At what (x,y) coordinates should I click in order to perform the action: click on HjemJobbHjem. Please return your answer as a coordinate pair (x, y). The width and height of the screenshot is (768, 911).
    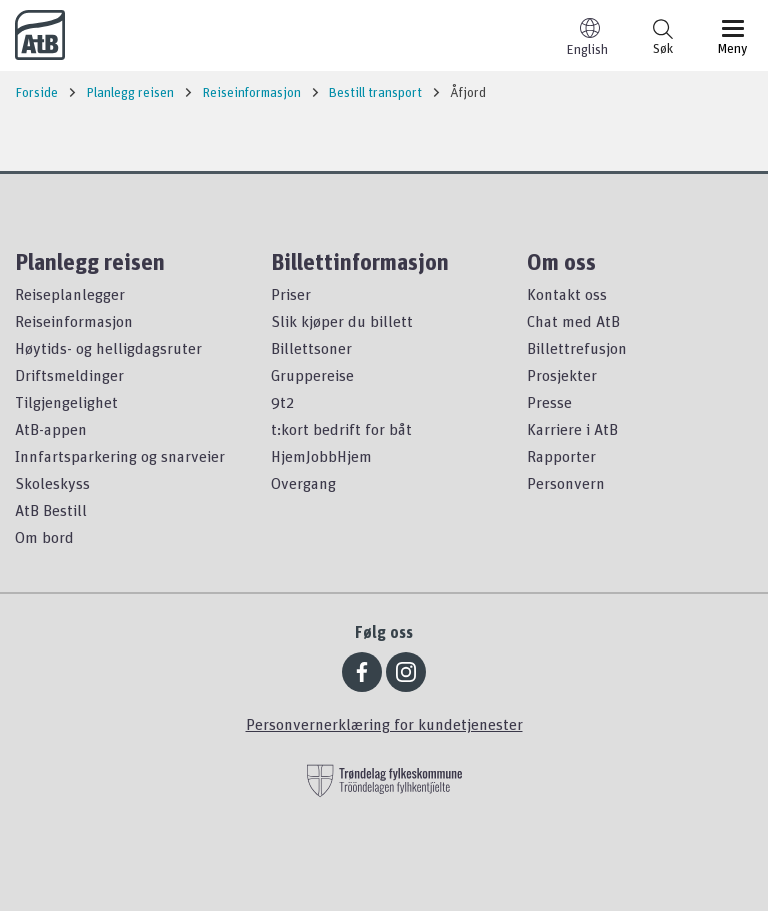
    Looking at the image, I should click on (321, 456).